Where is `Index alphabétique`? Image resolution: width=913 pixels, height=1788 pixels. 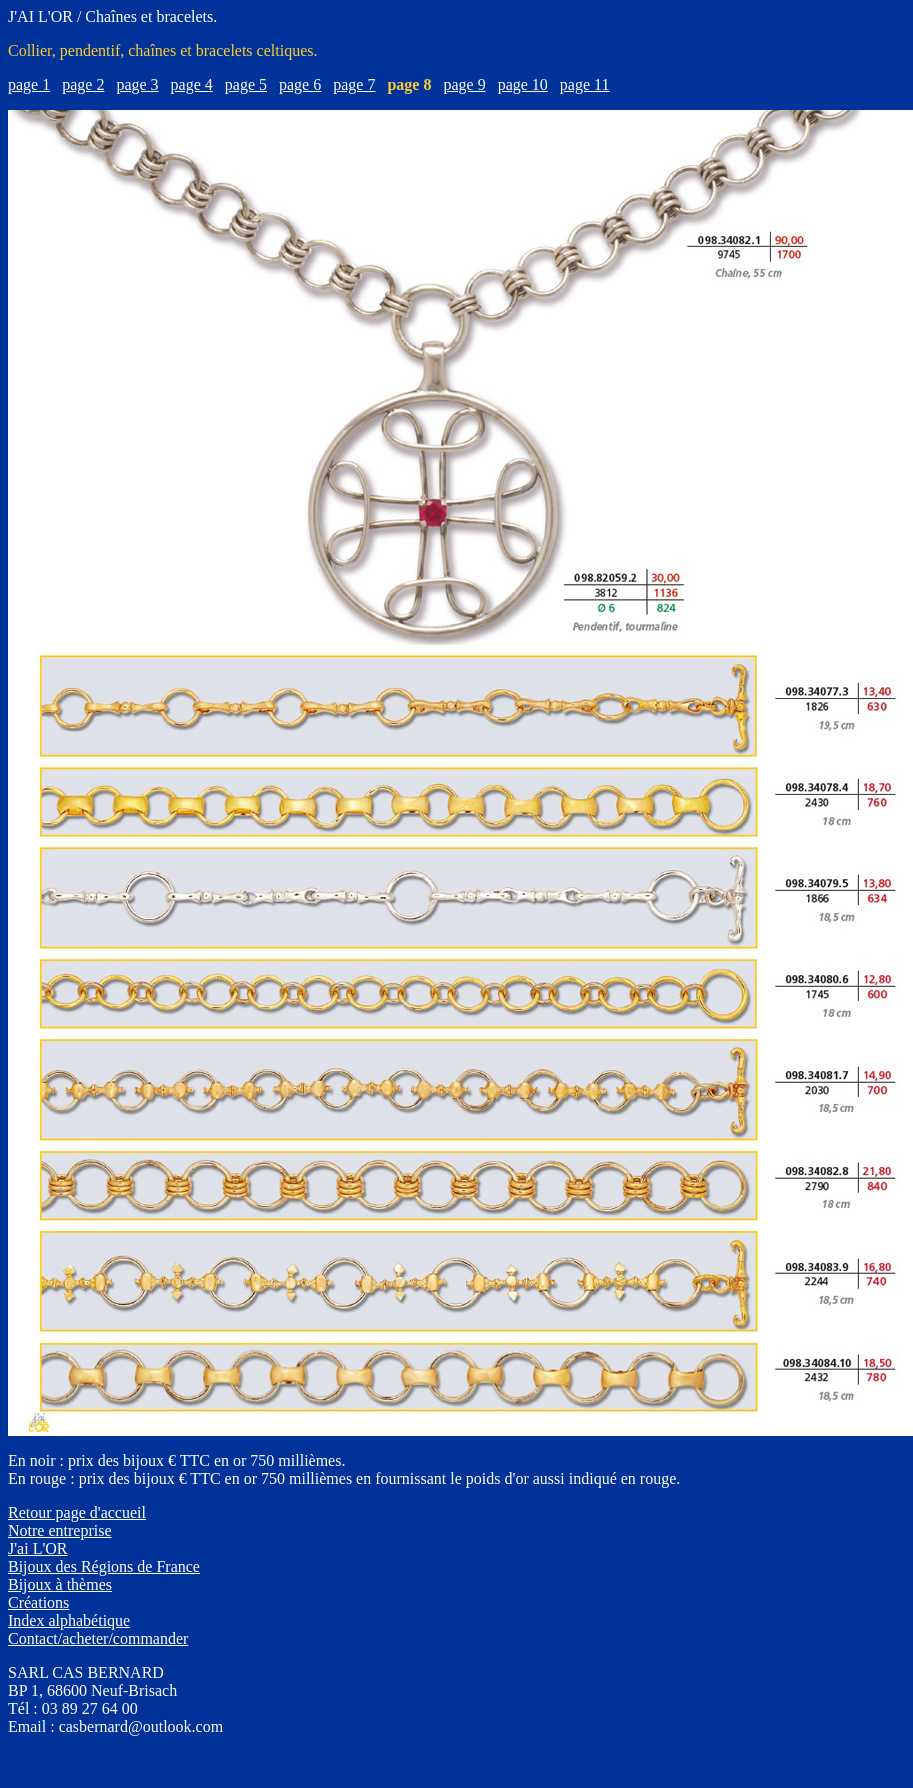 Index alphabétique is located at coordinates (69, 1620).